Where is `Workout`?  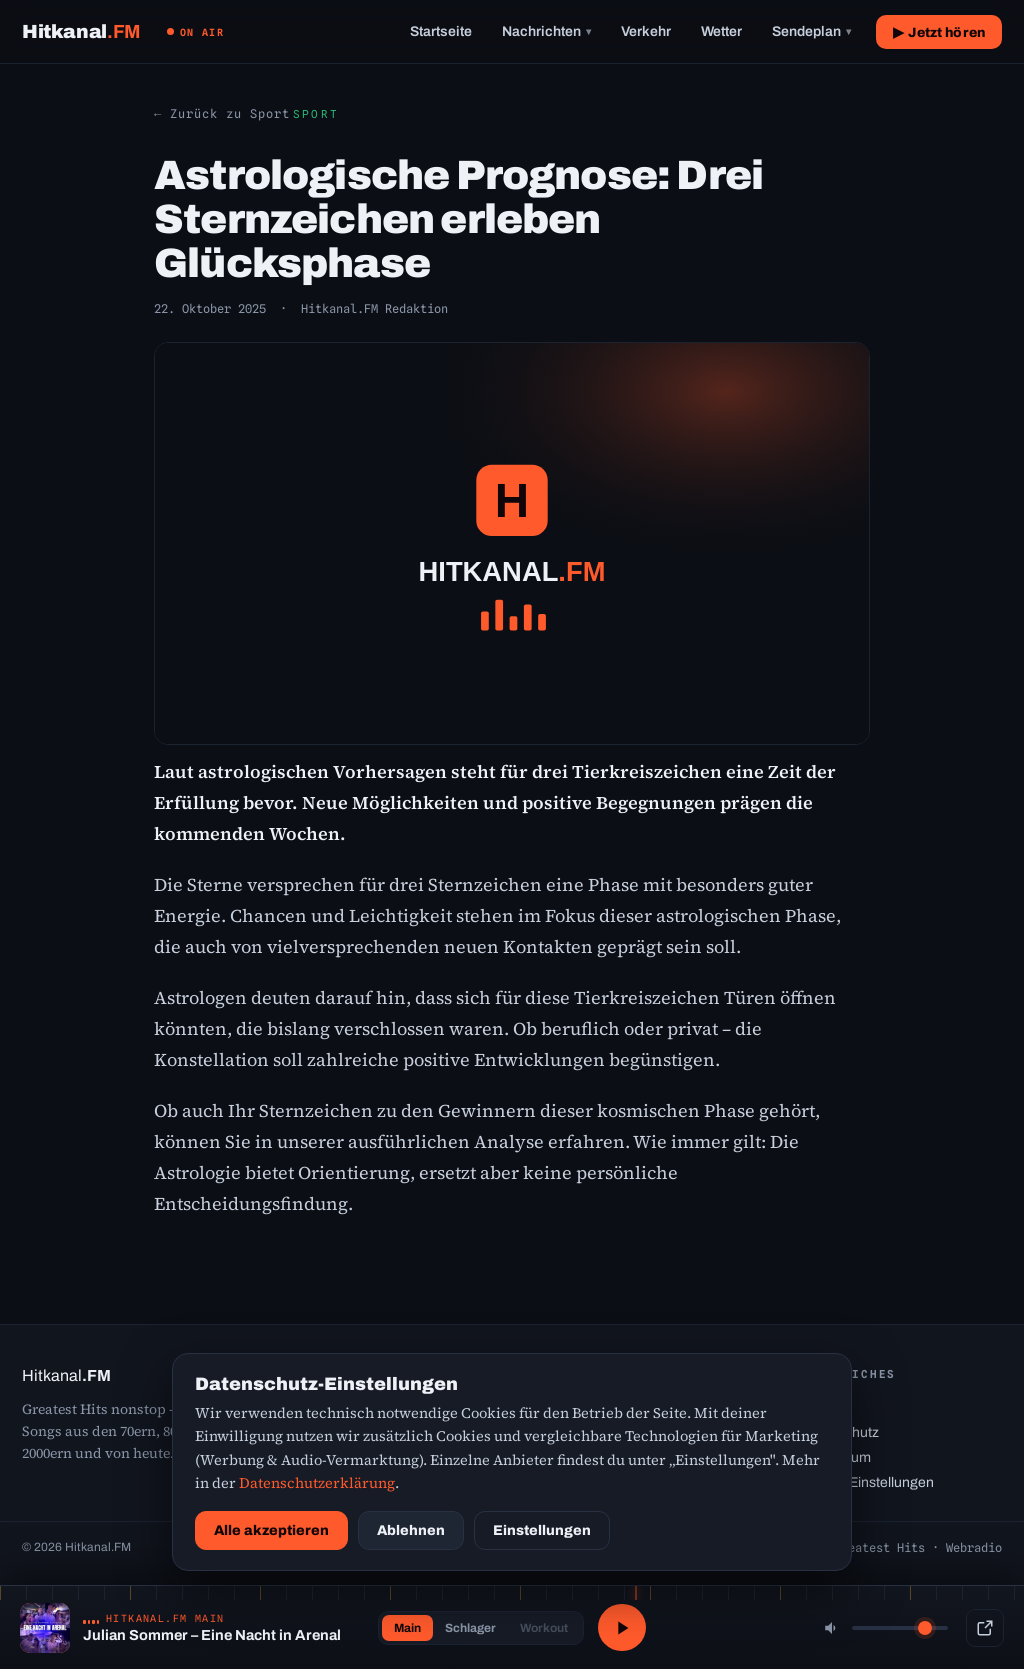 Workout is located at coordinates (542, 1628).